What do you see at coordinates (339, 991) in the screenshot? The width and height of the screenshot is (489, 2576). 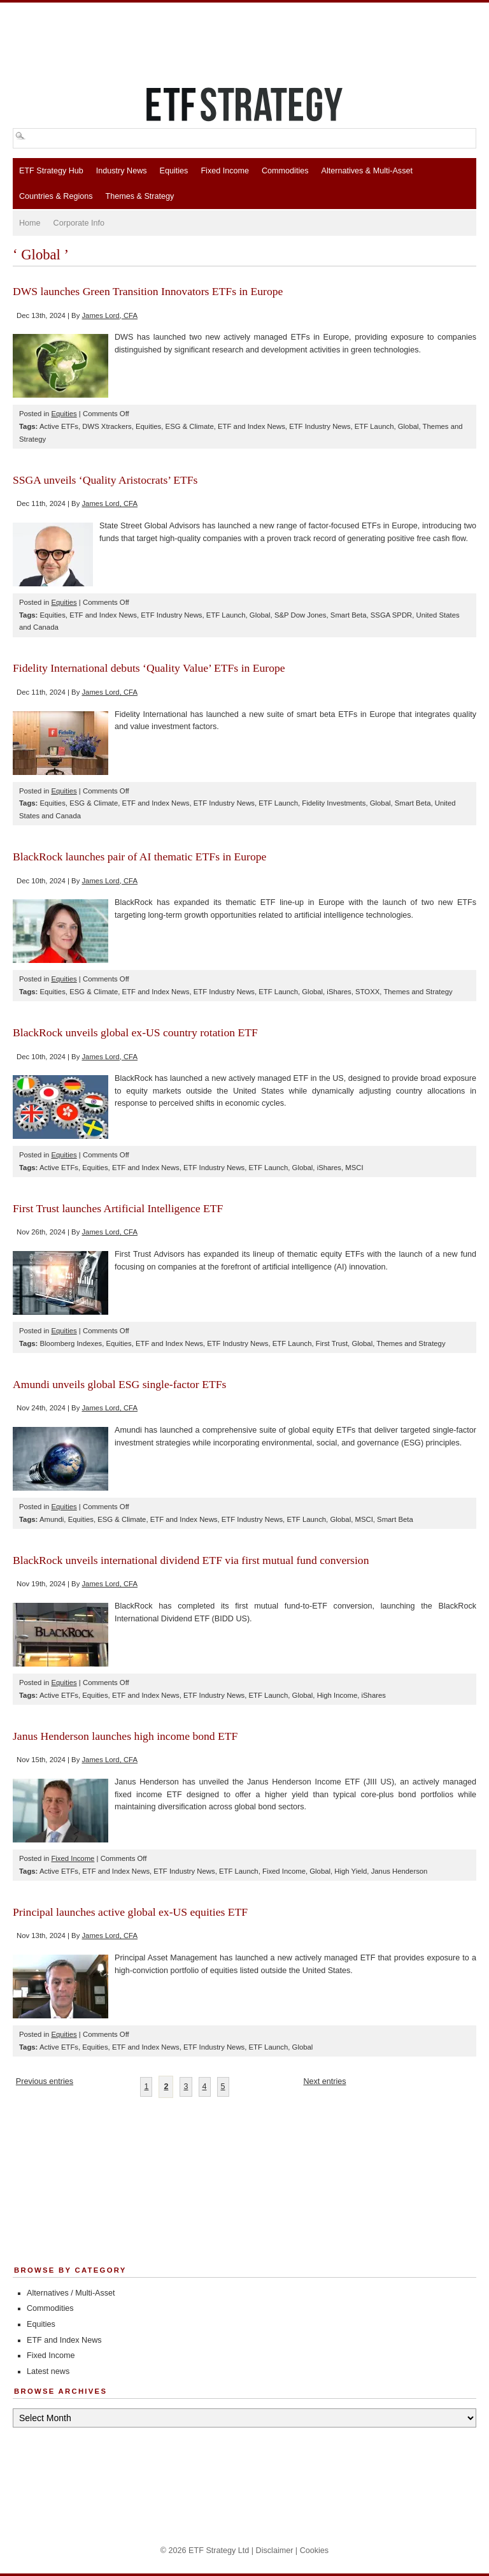 I see `iShares` at bounding box center [339, 991].